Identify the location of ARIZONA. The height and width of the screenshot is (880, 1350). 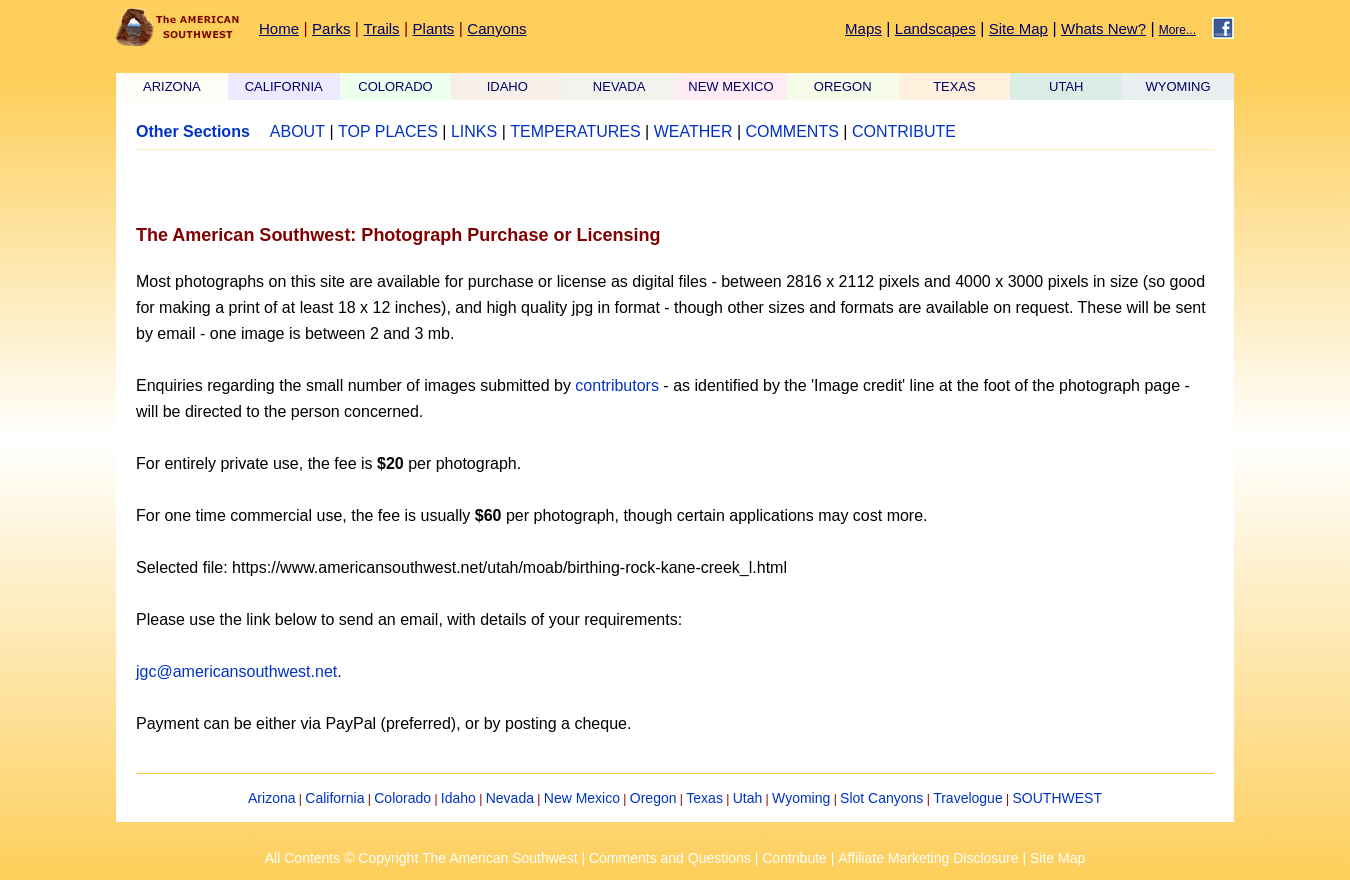
(172, 86).